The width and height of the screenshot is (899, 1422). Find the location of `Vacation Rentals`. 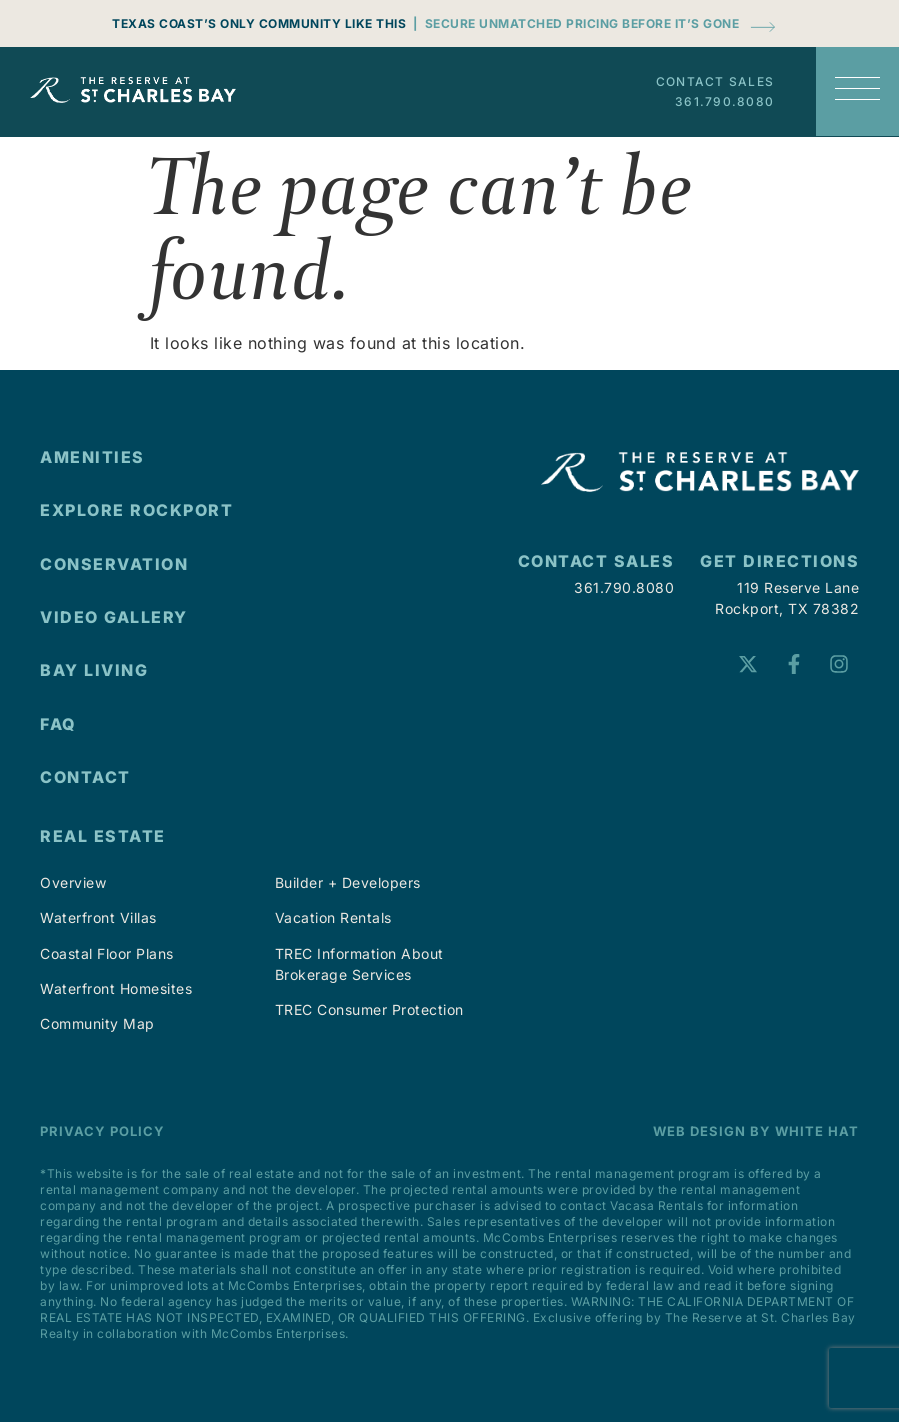

Vacation Rentals is located at coordinates (333, 917).